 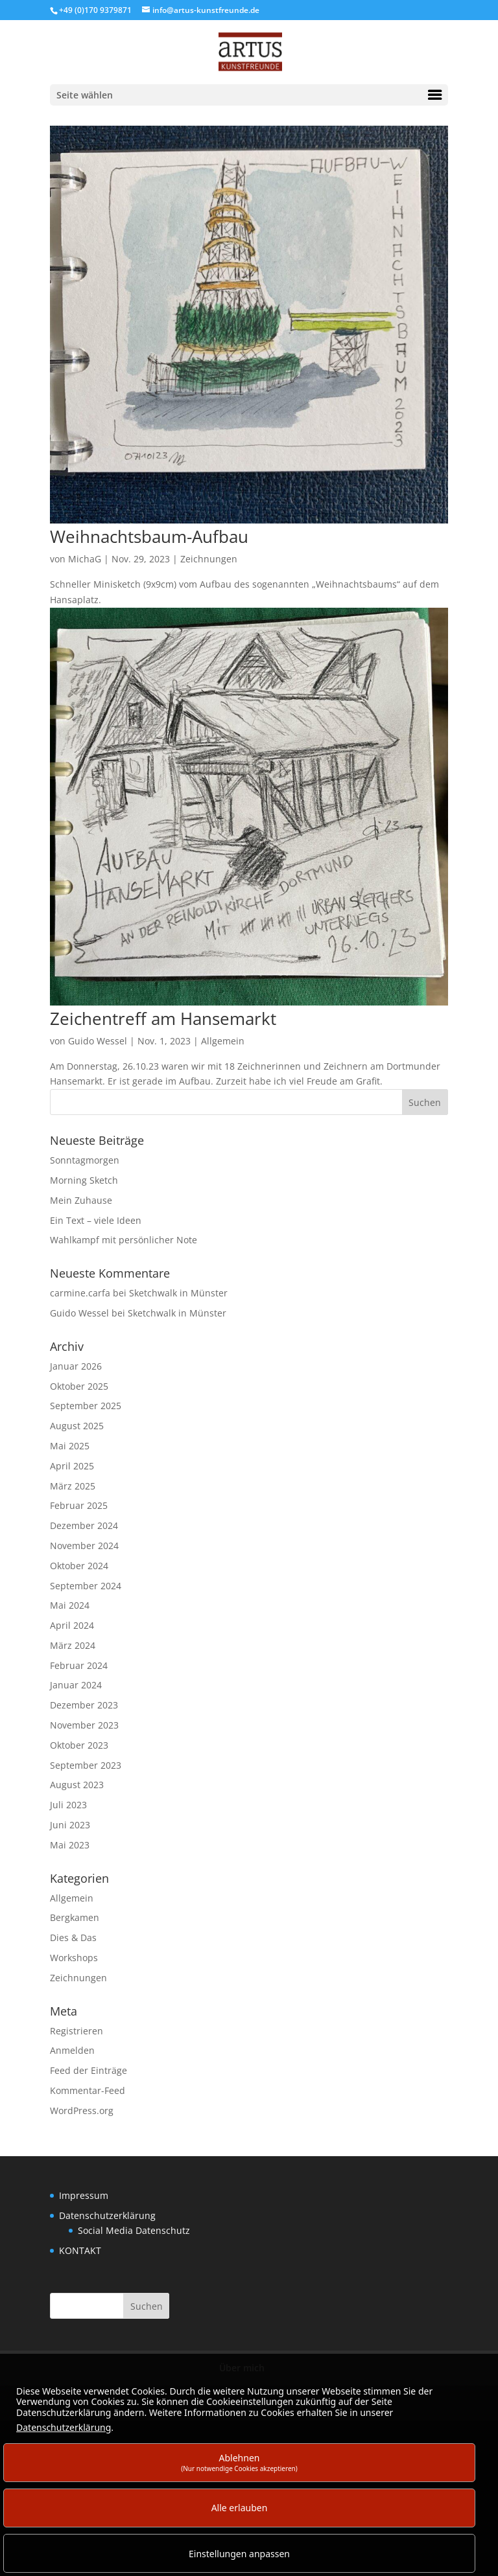 What do you see at coordinates (239, 2462) in the screenshot?
I see `Ablehnen` at bounding box center [239, 2462].